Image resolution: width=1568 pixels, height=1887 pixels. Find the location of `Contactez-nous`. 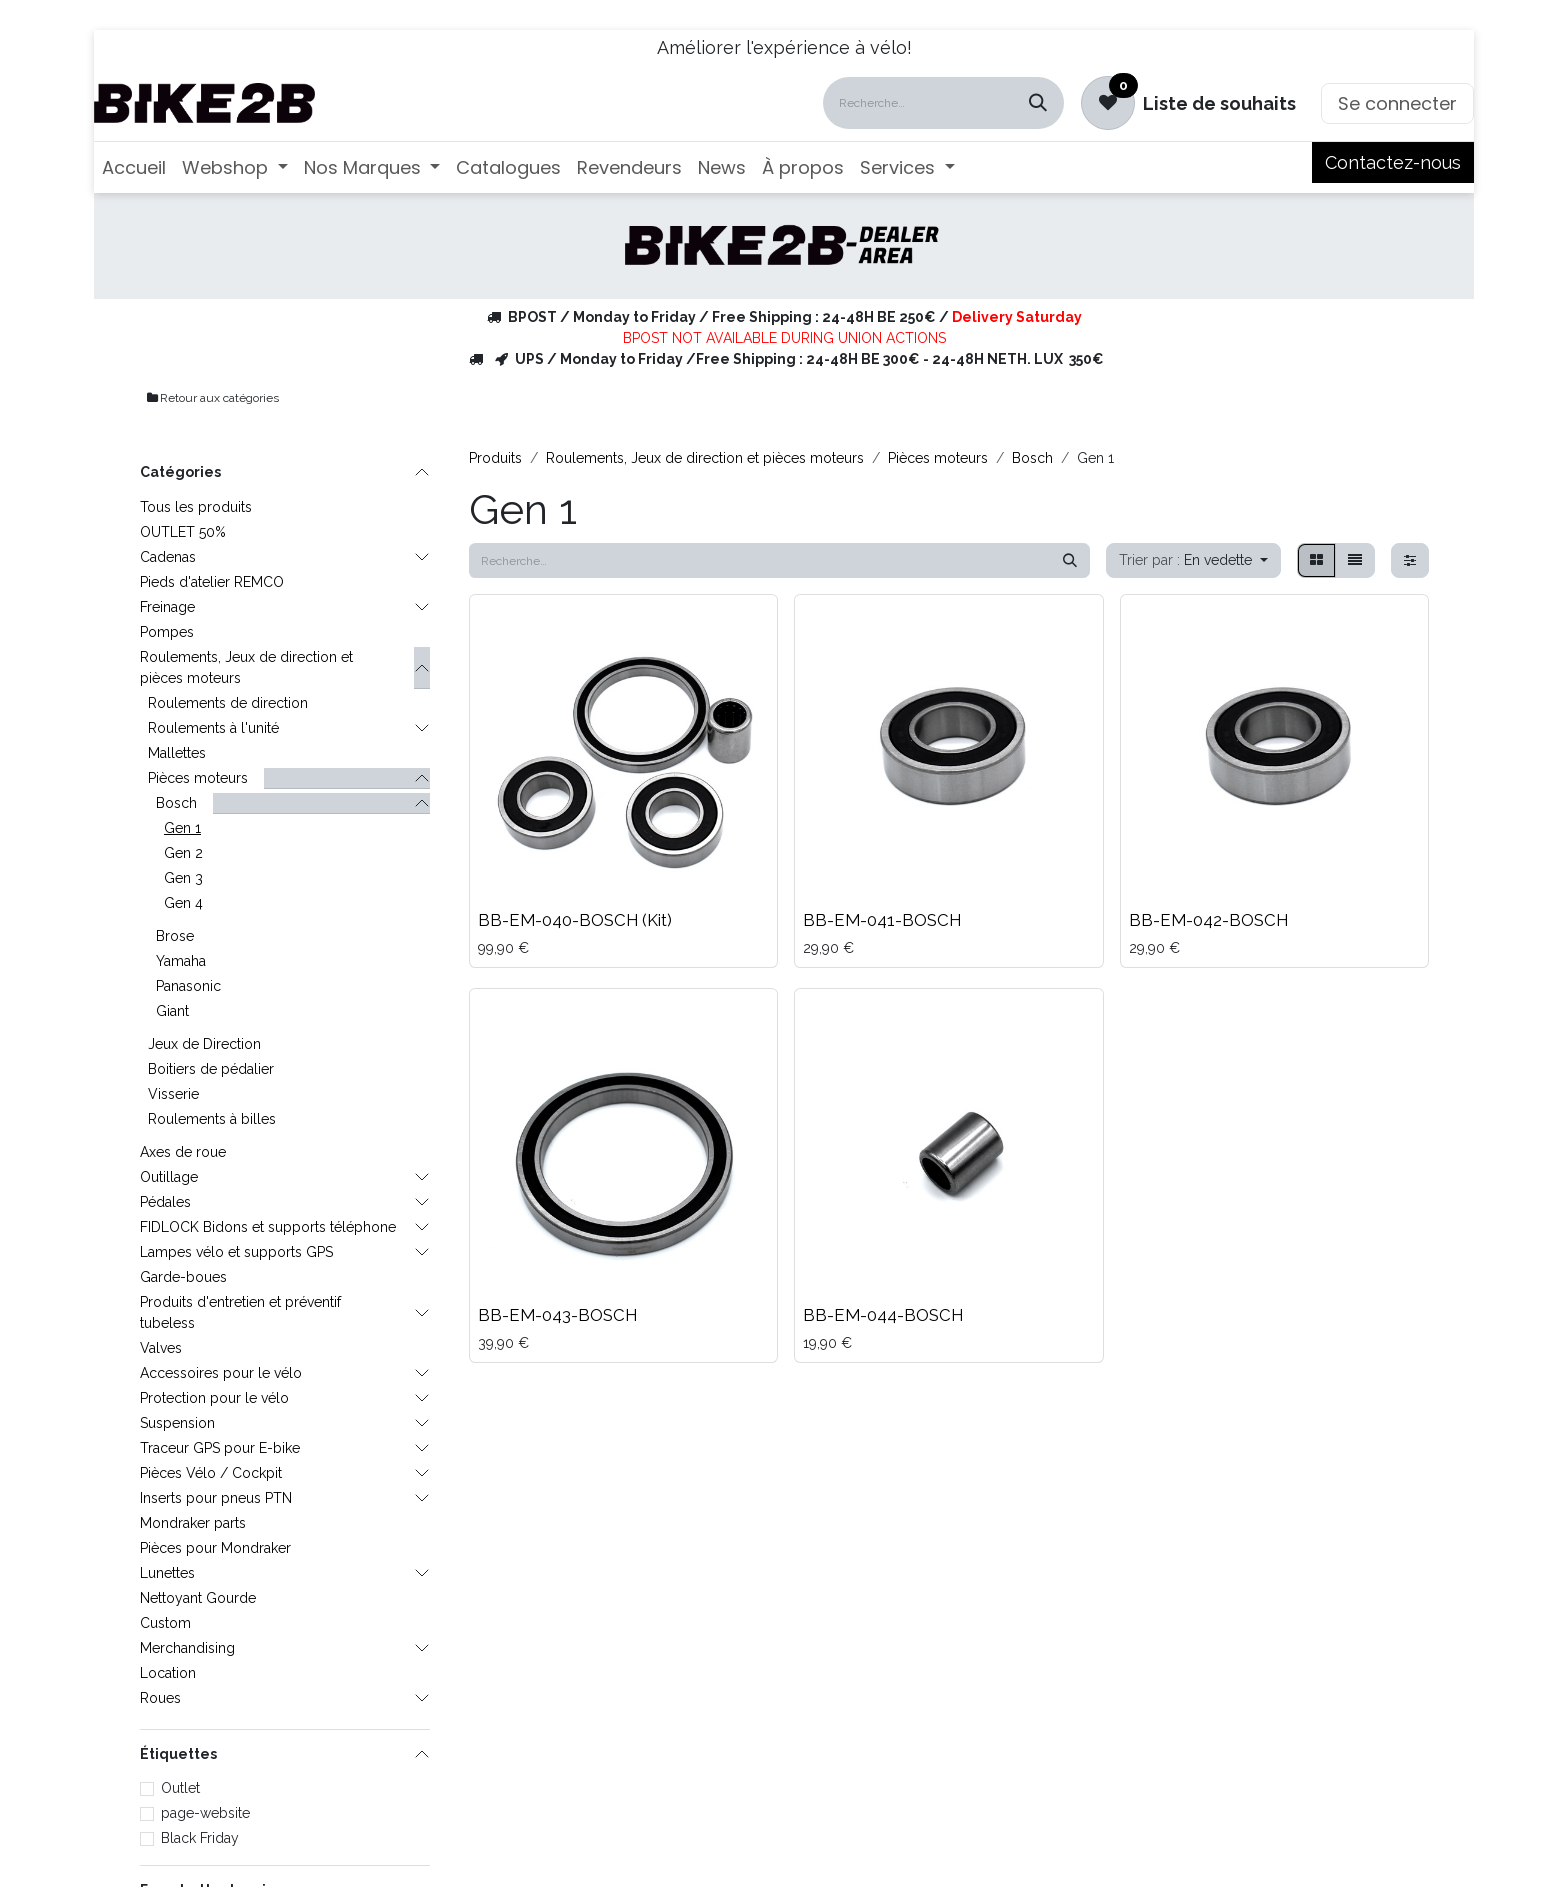

Contactez-nous is located at coordinates (1393, 162).